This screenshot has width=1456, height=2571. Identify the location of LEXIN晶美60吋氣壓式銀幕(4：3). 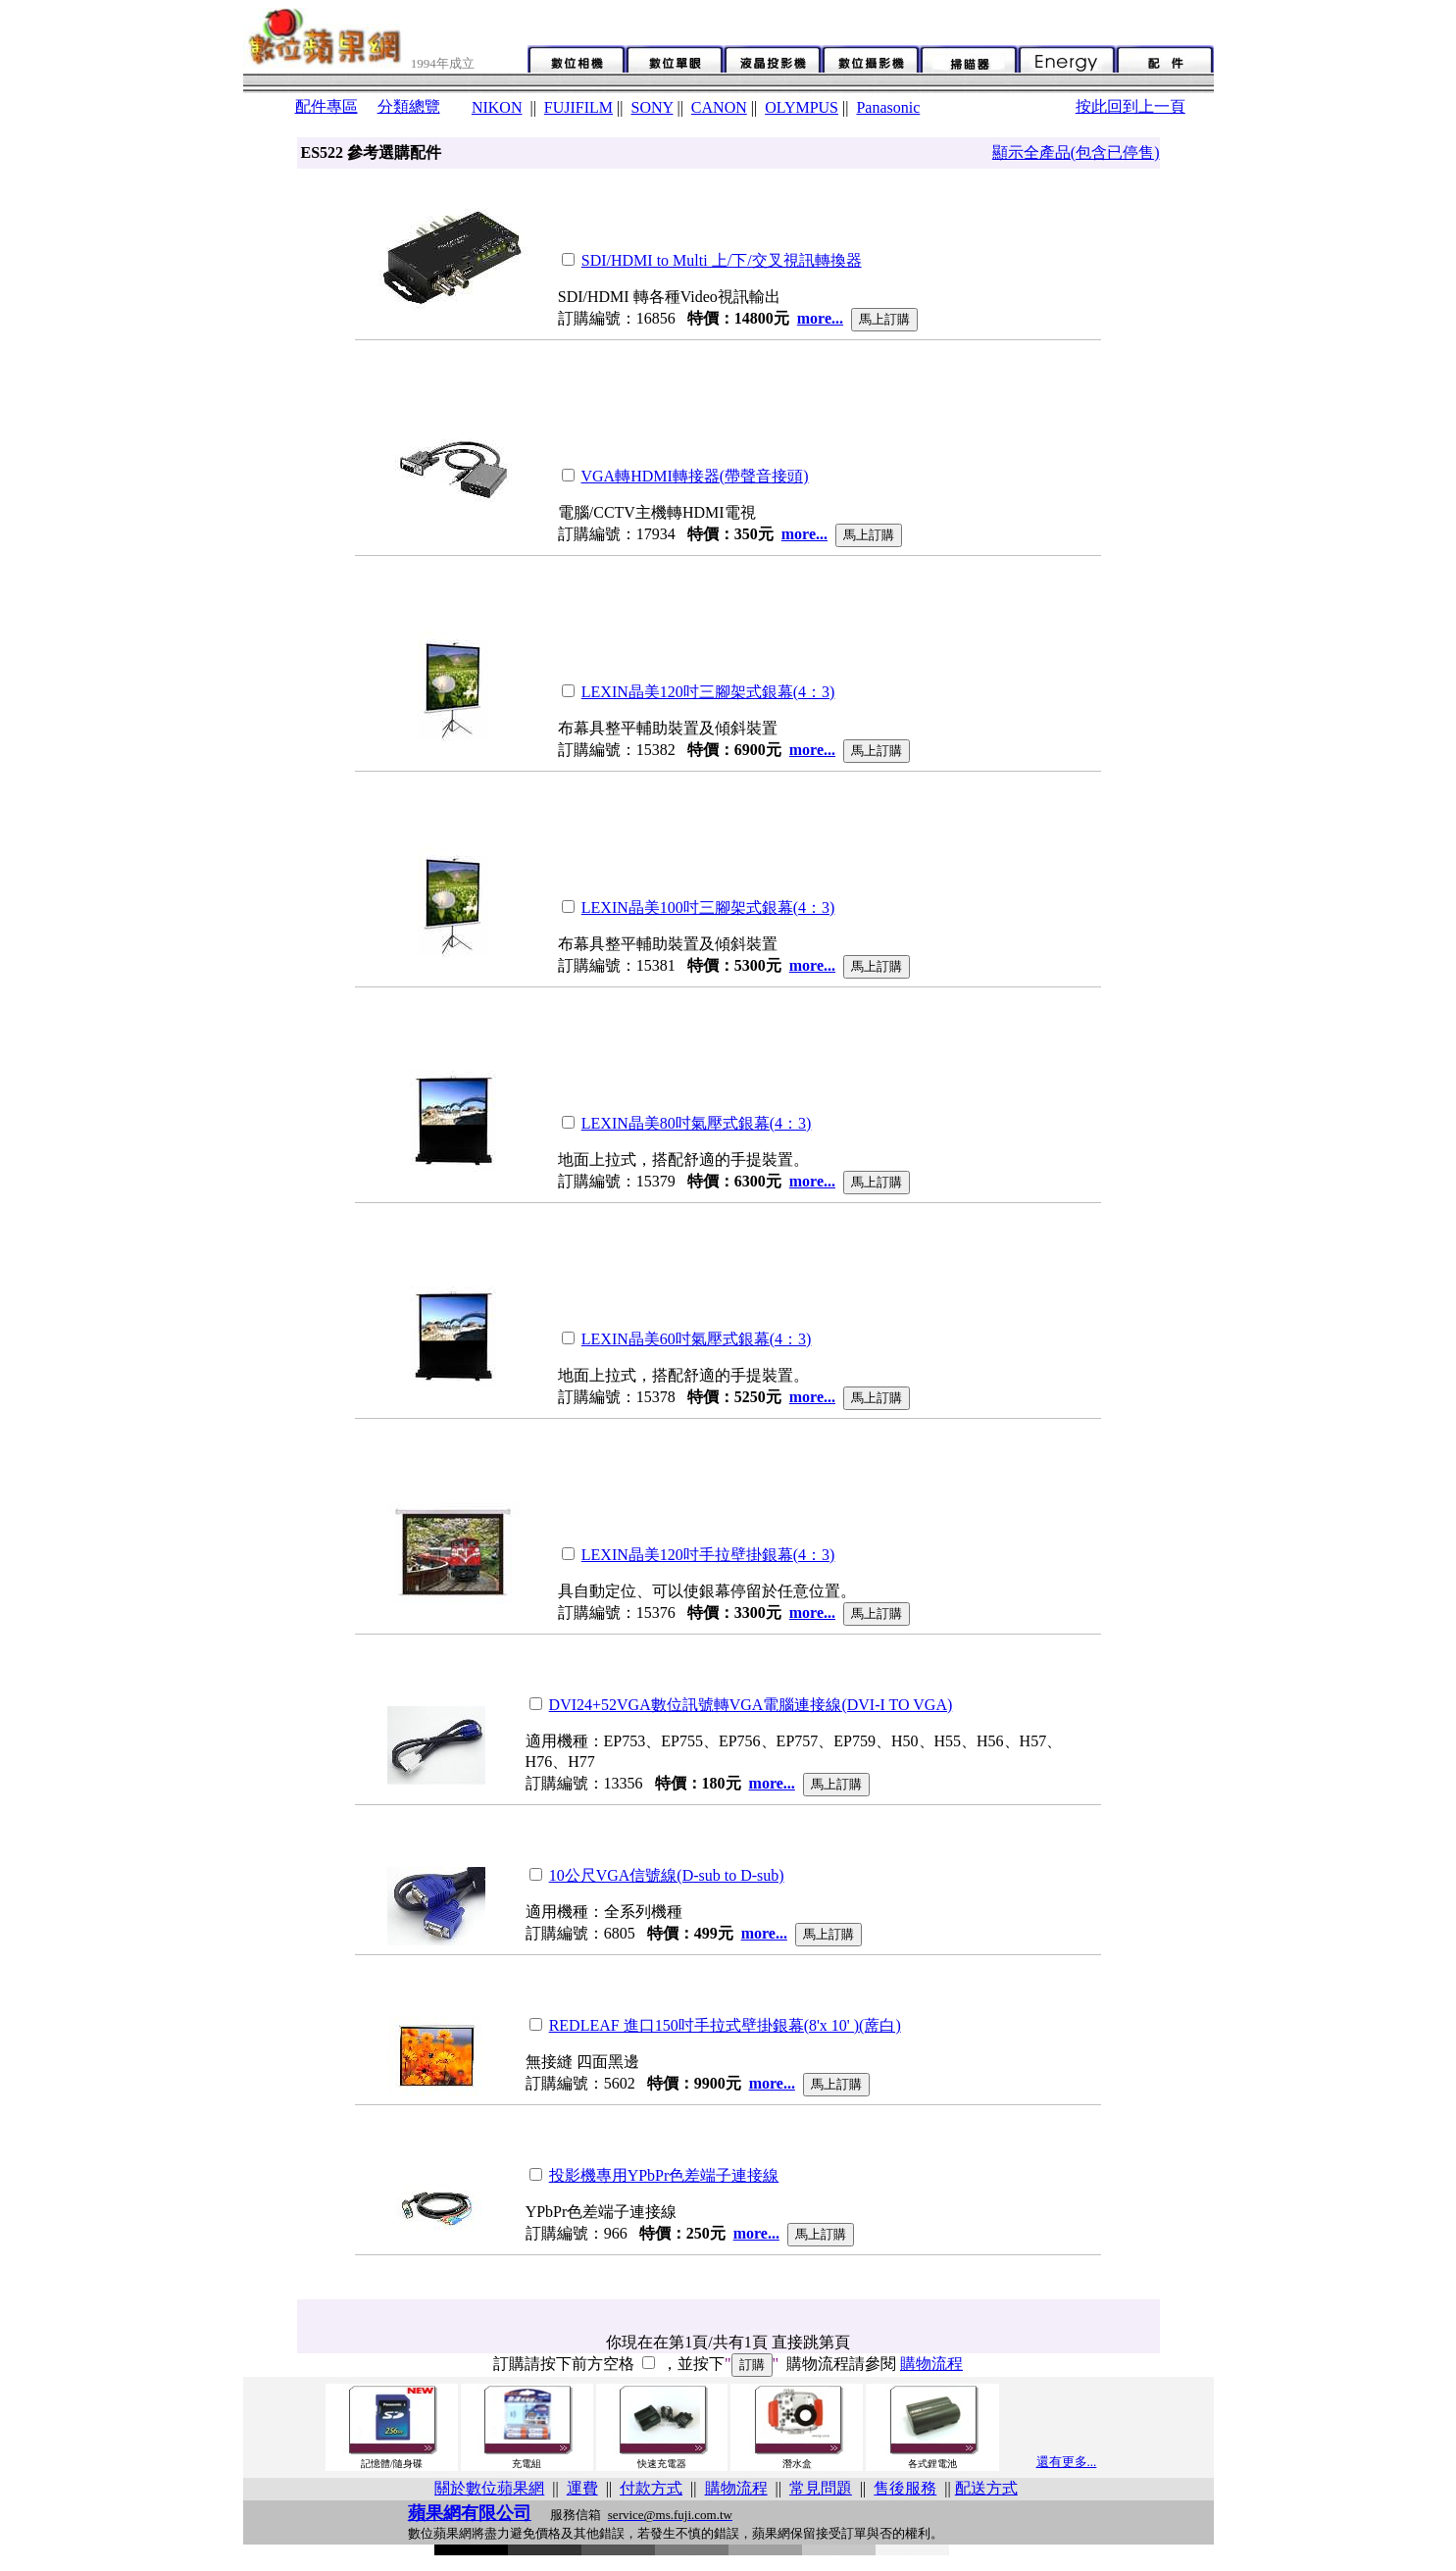
(696, 1339).